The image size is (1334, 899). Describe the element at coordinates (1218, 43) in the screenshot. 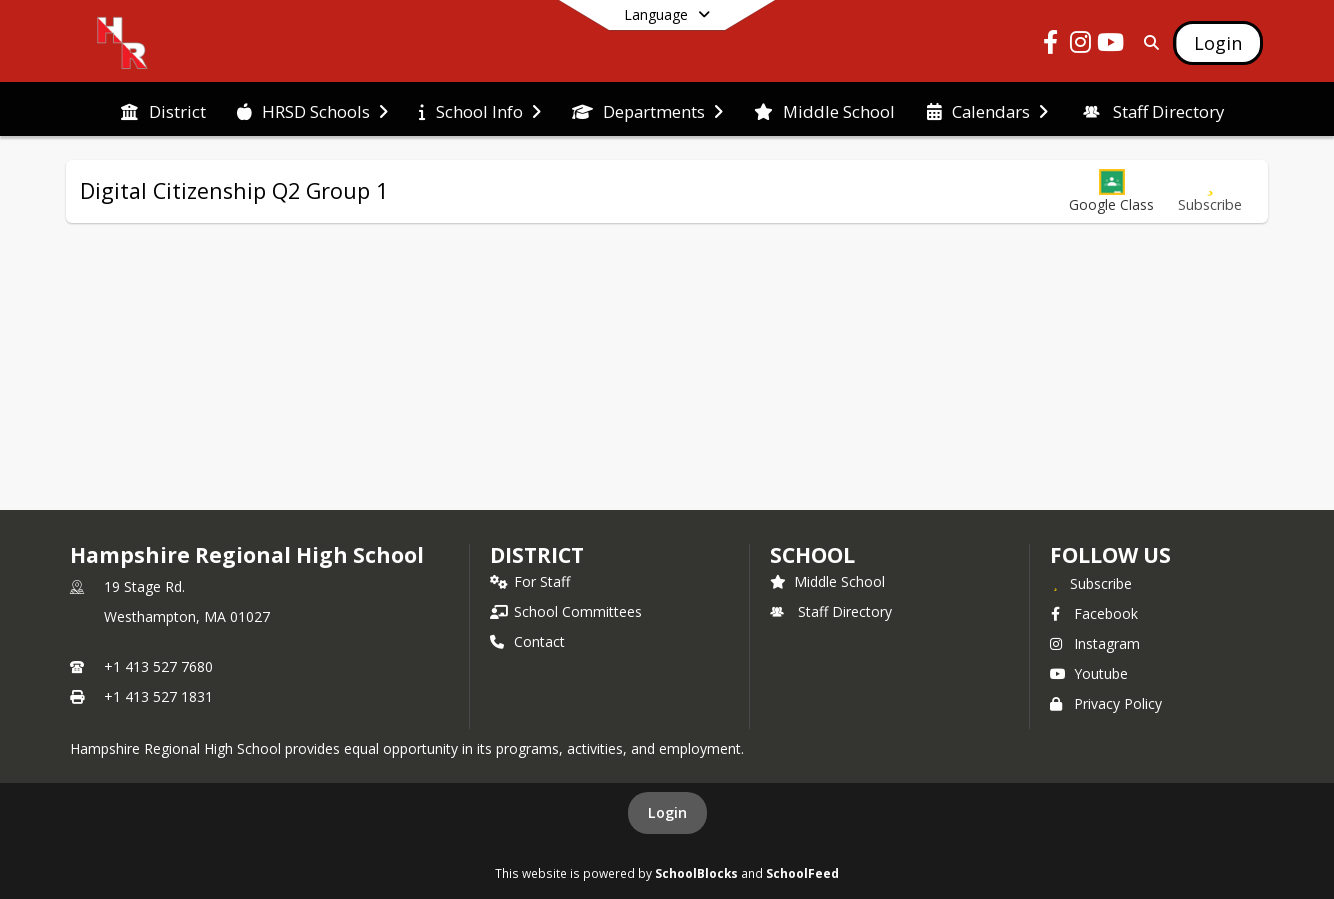

I see `[Open Login Modal]` at that location.